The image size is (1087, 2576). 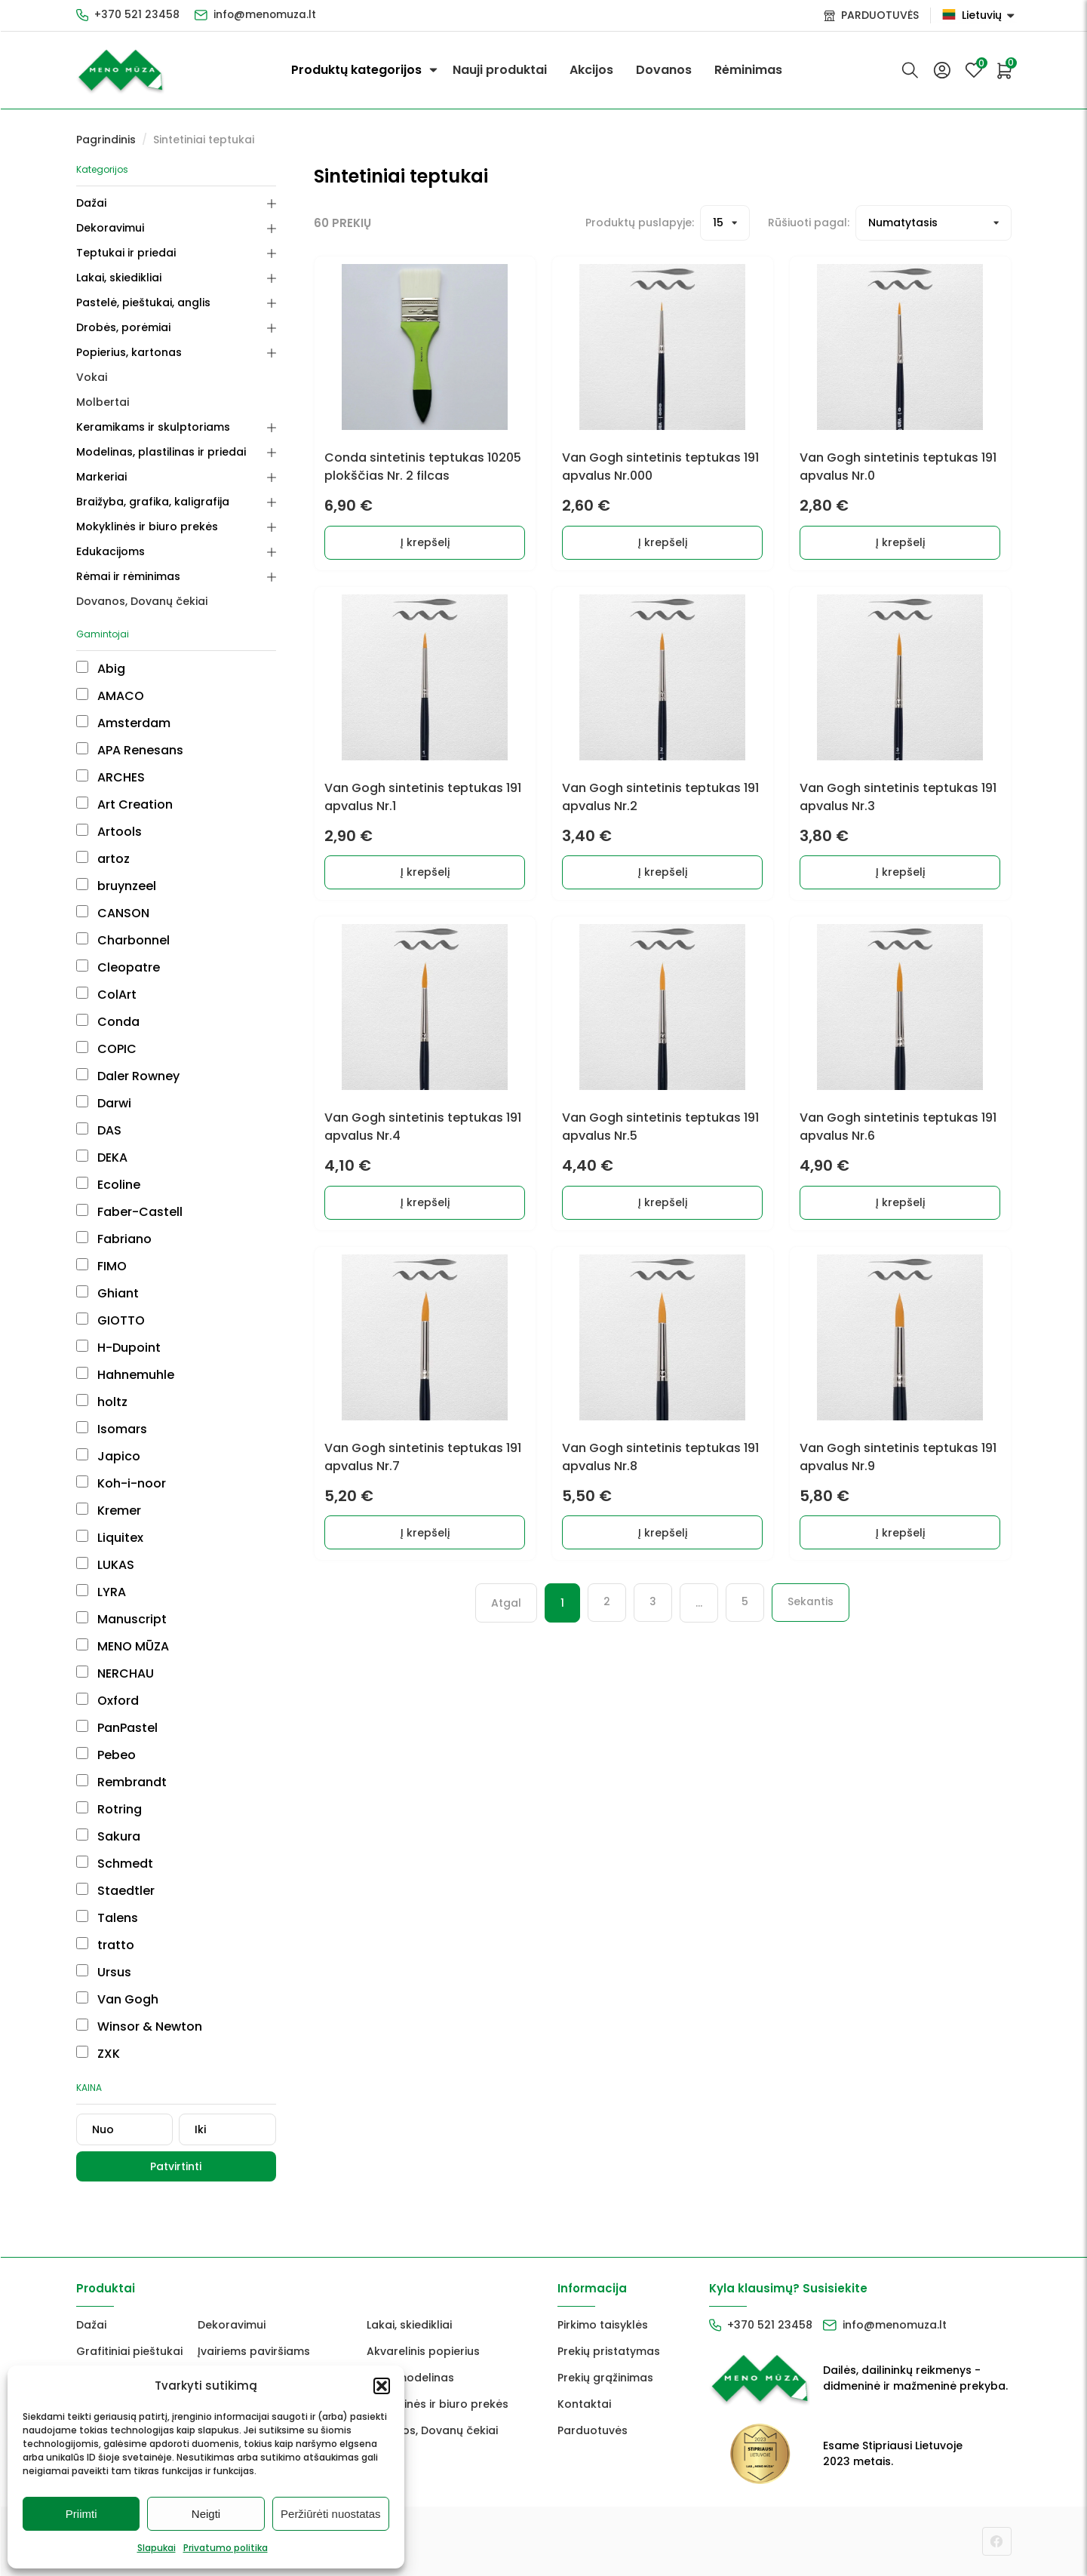 What do you see at coordinates (109, 1809) in the screenshot?
I see `Rotring` at bounding box center [109, 1809].